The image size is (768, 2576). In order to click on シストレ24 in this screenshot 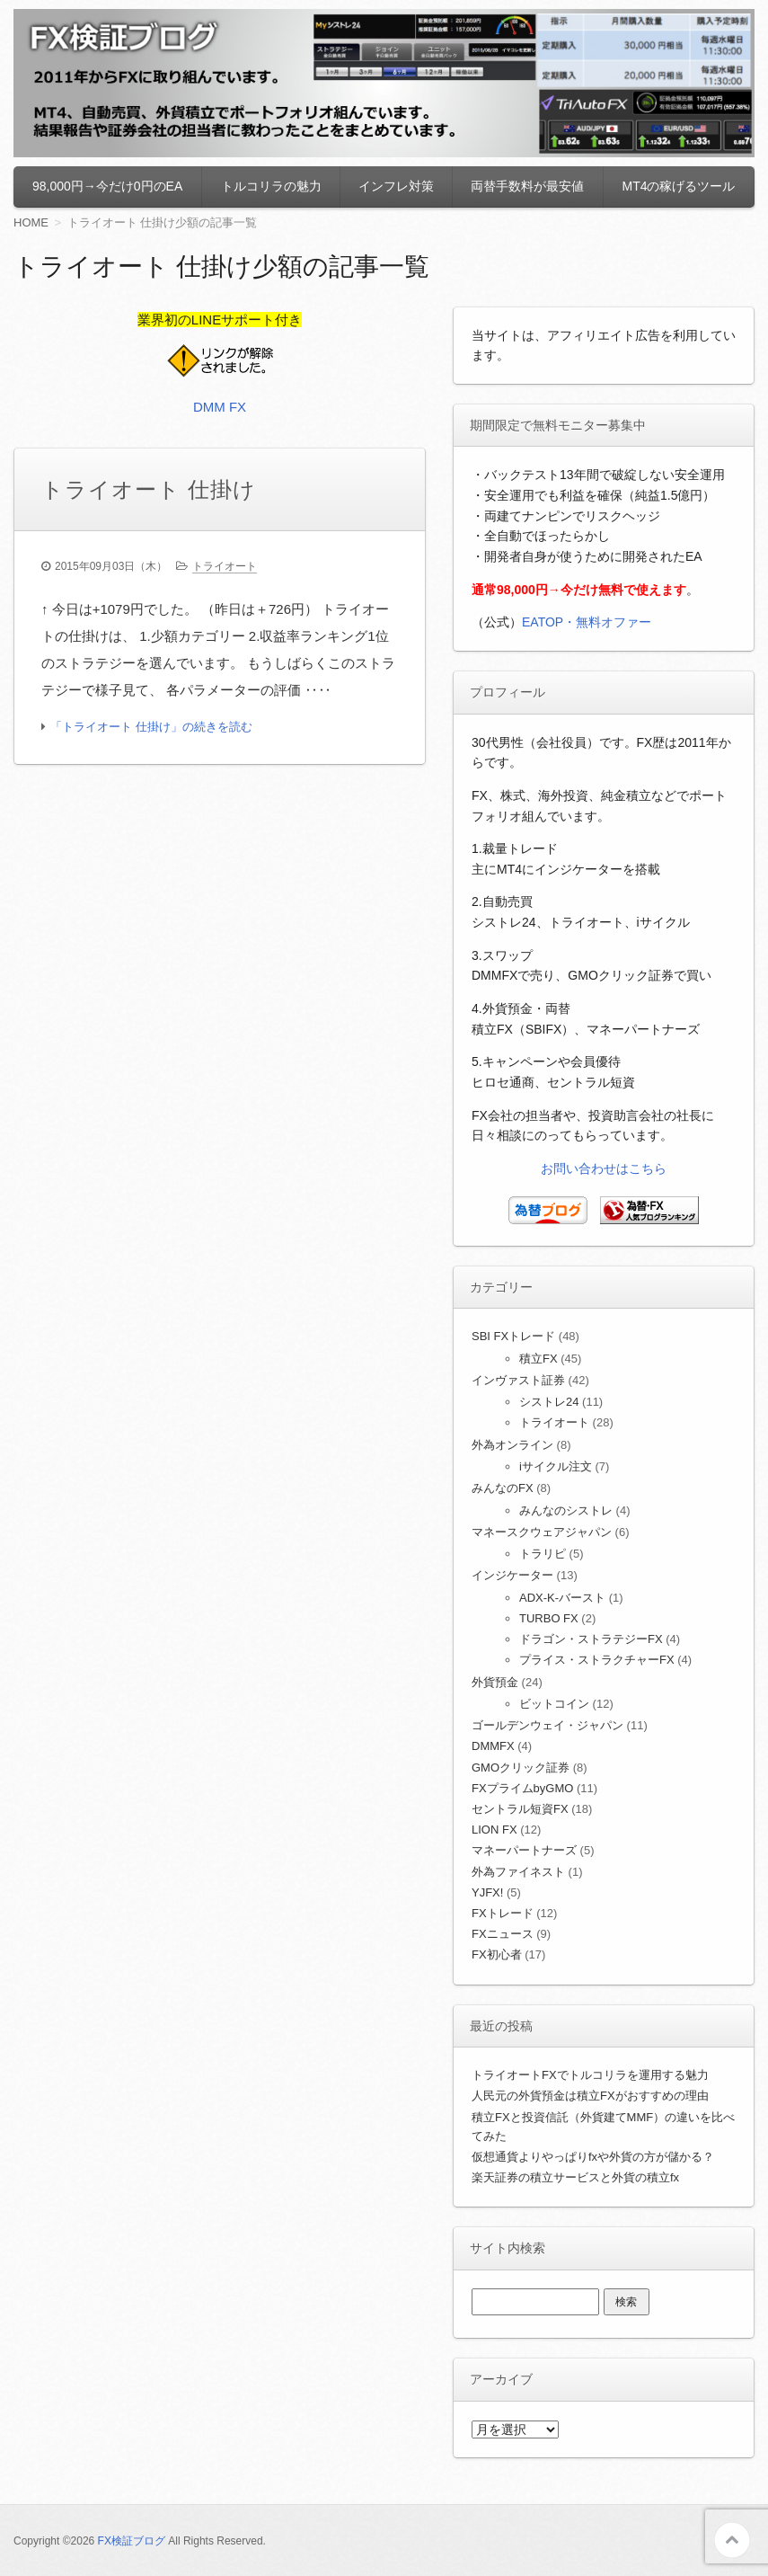, I will do `click(548, 1401)`.